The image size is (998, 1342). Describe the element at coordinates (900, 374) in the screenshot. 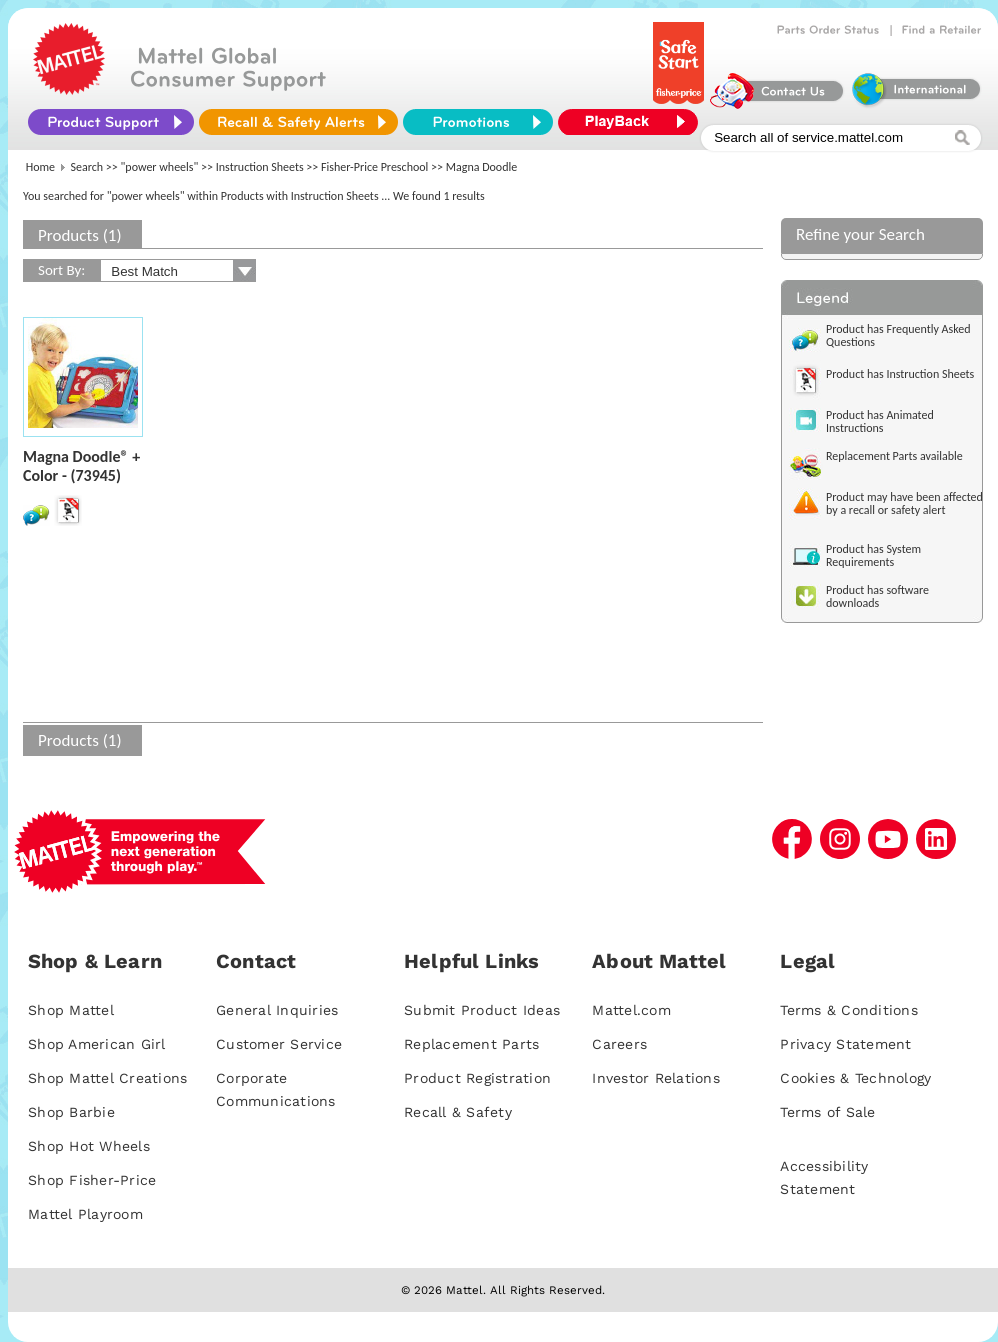

I see `Product has Instruction Sheets` at that location.